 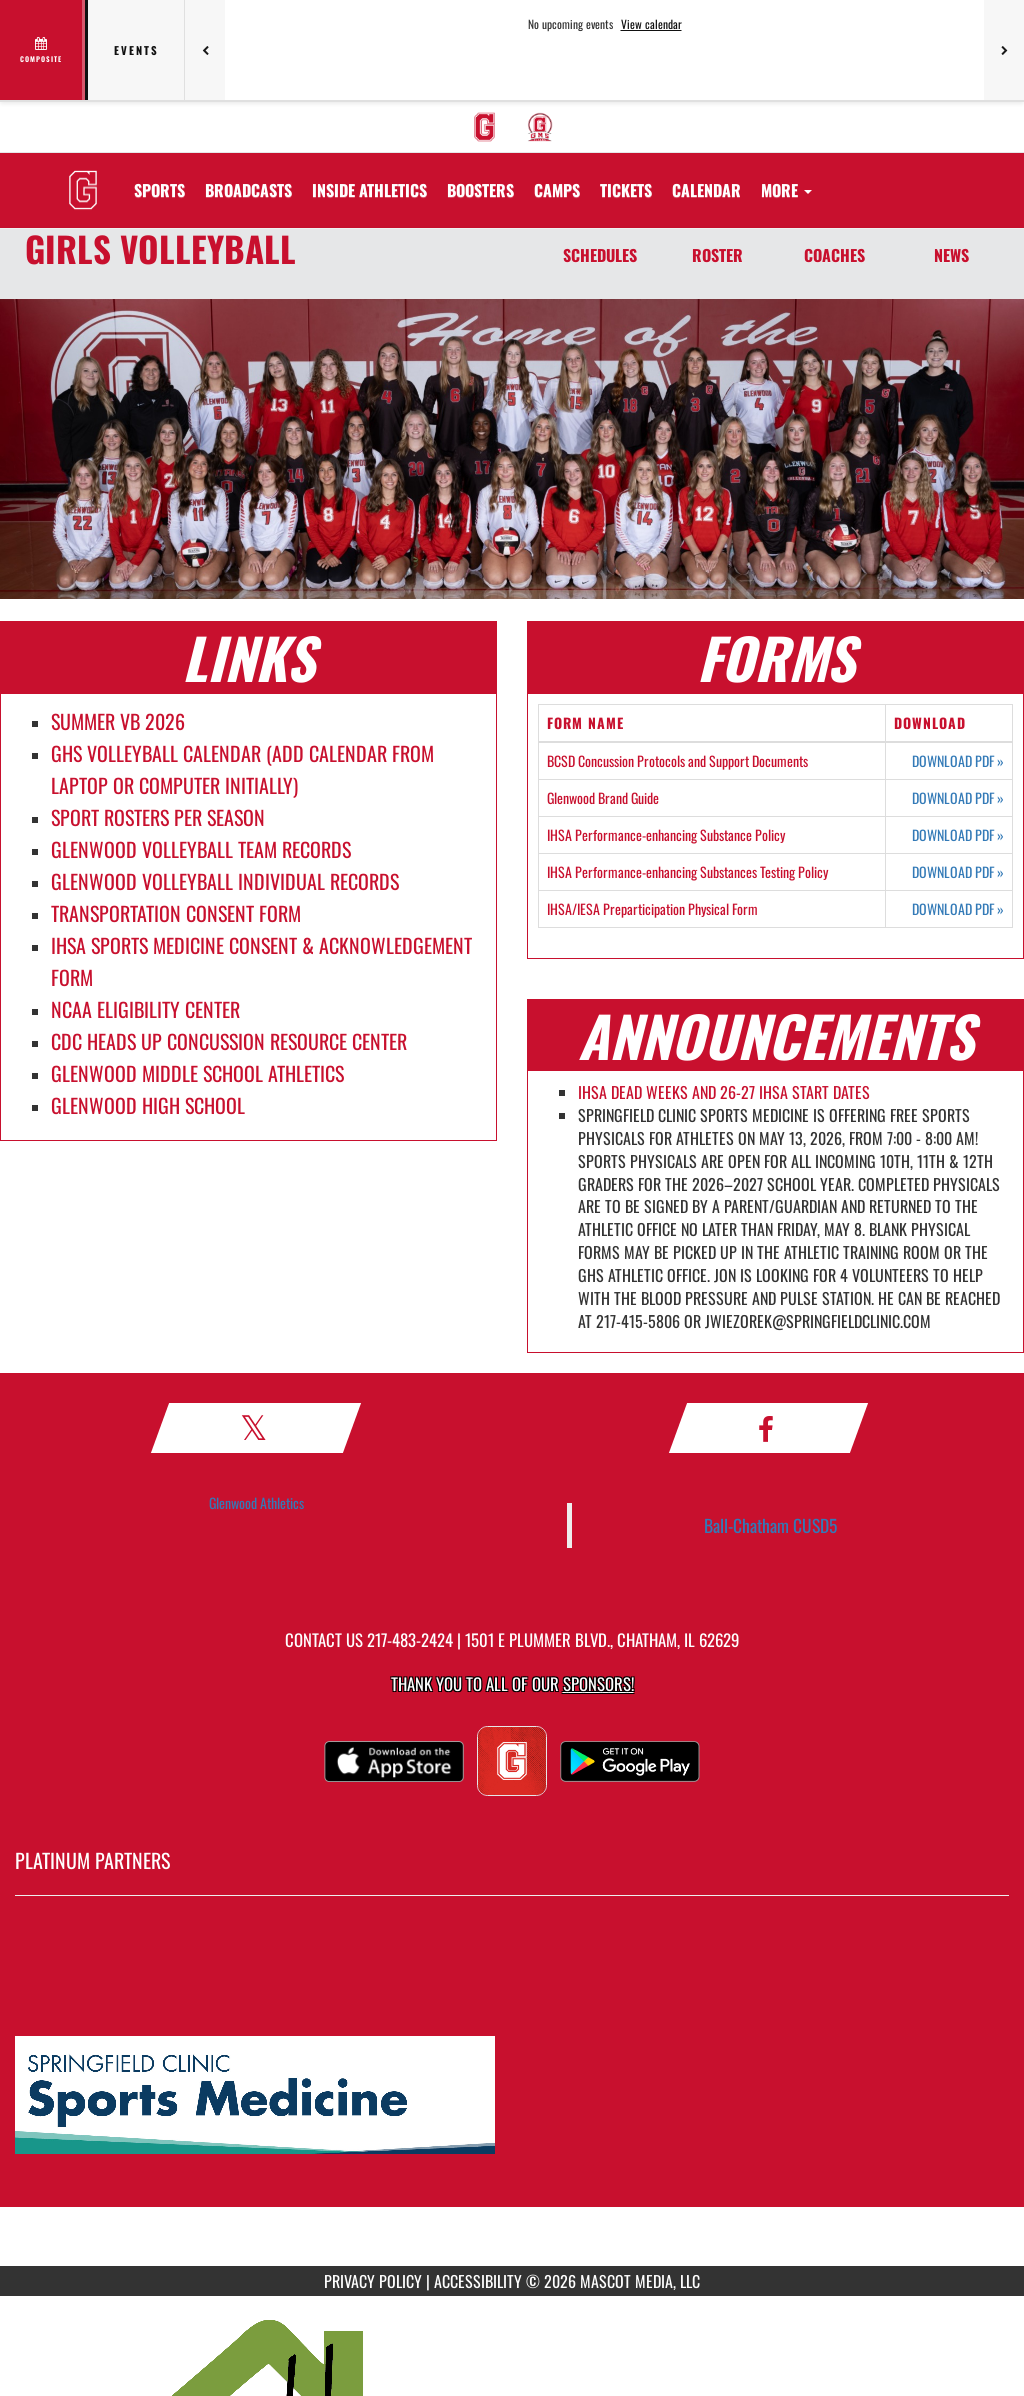 What do you see at coordinates (159, 190) in the screenshot?
I see `SPORTS [menuitem]` at bounding box center [159, 190].